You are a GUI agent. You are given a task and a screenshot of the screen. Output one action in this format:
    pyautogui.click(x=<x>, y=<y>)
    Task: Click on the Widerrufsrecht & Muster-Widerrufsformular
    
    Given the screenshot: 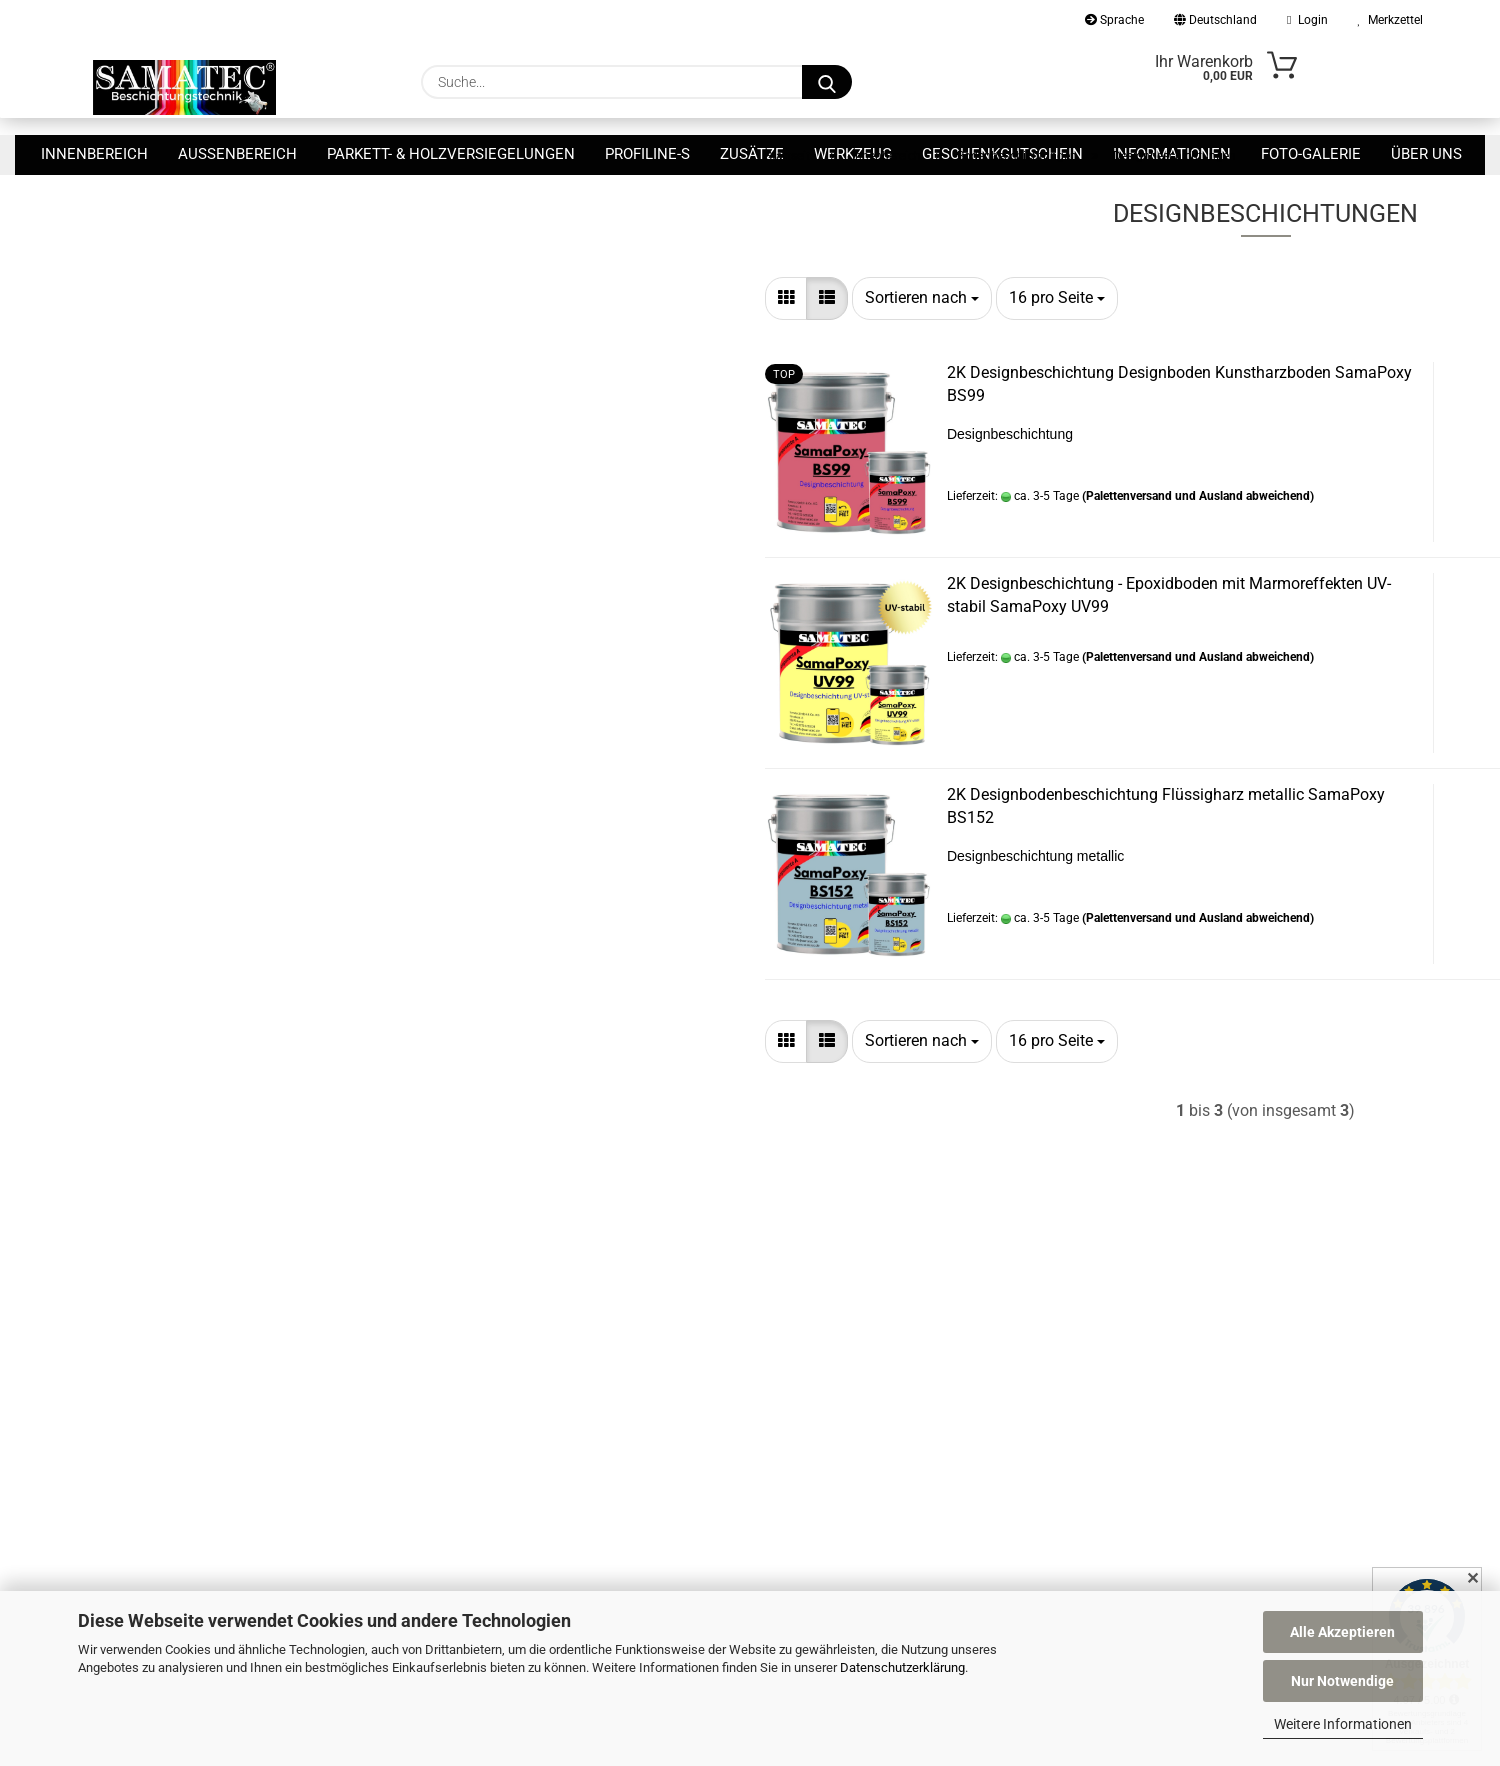 What is the action you would take?
    pyautogui.click(x=462, y=1502)
    